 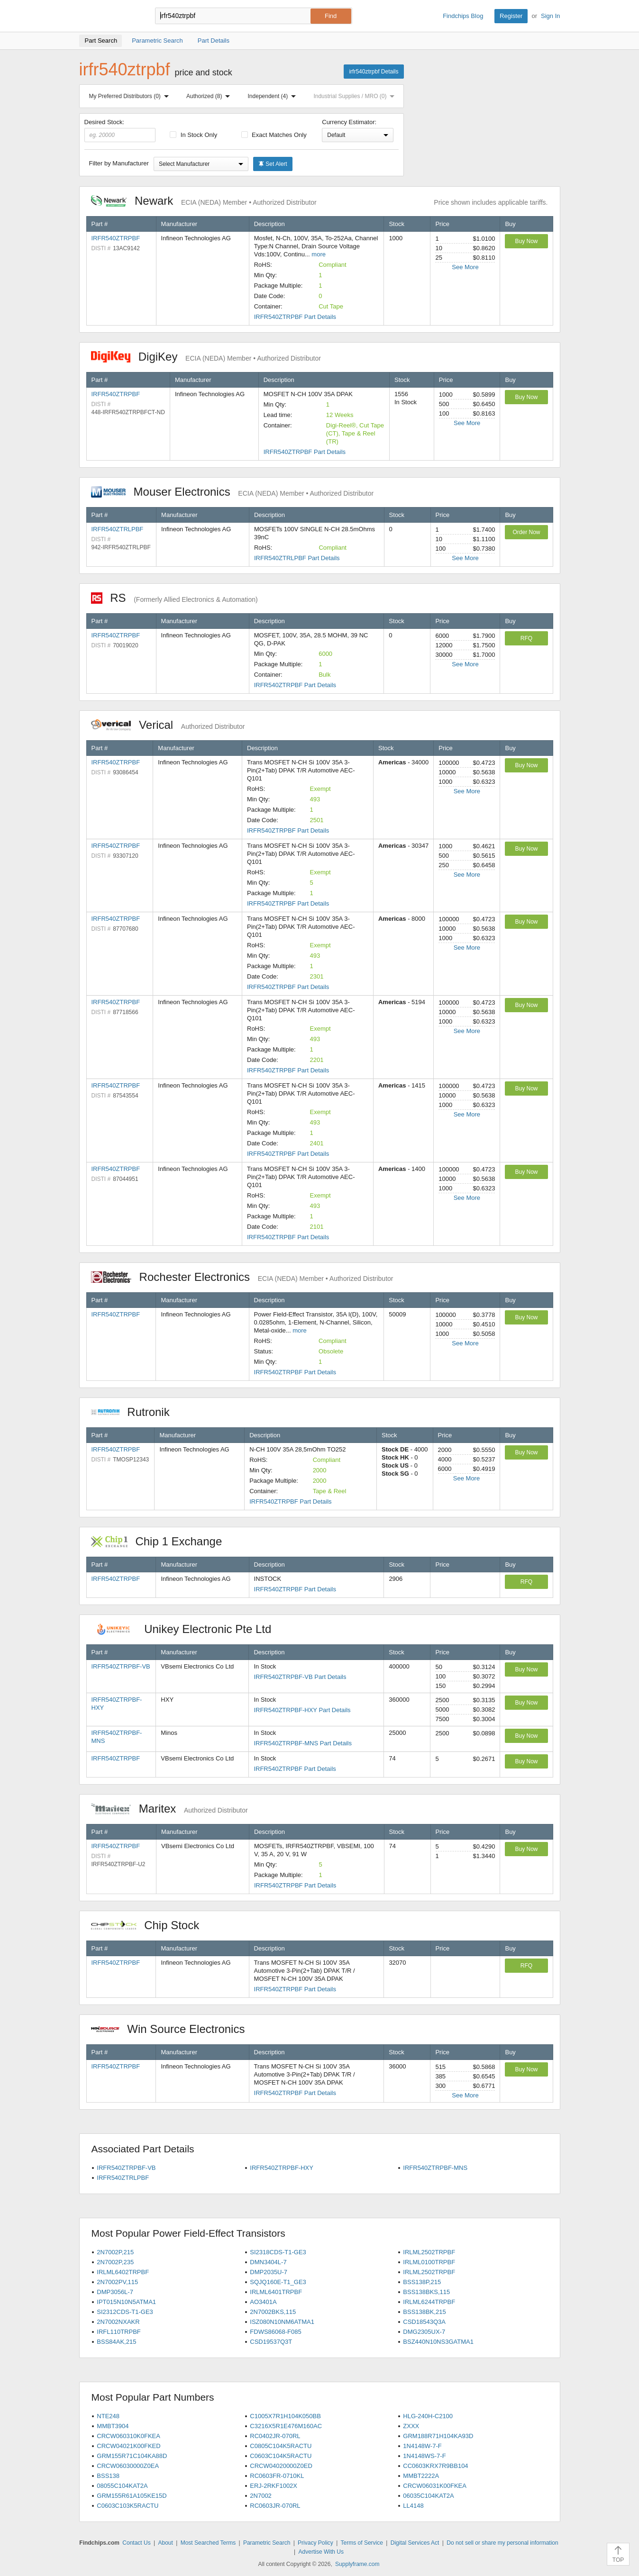 I want to click on NTE248, so click(x=108, y=2416).